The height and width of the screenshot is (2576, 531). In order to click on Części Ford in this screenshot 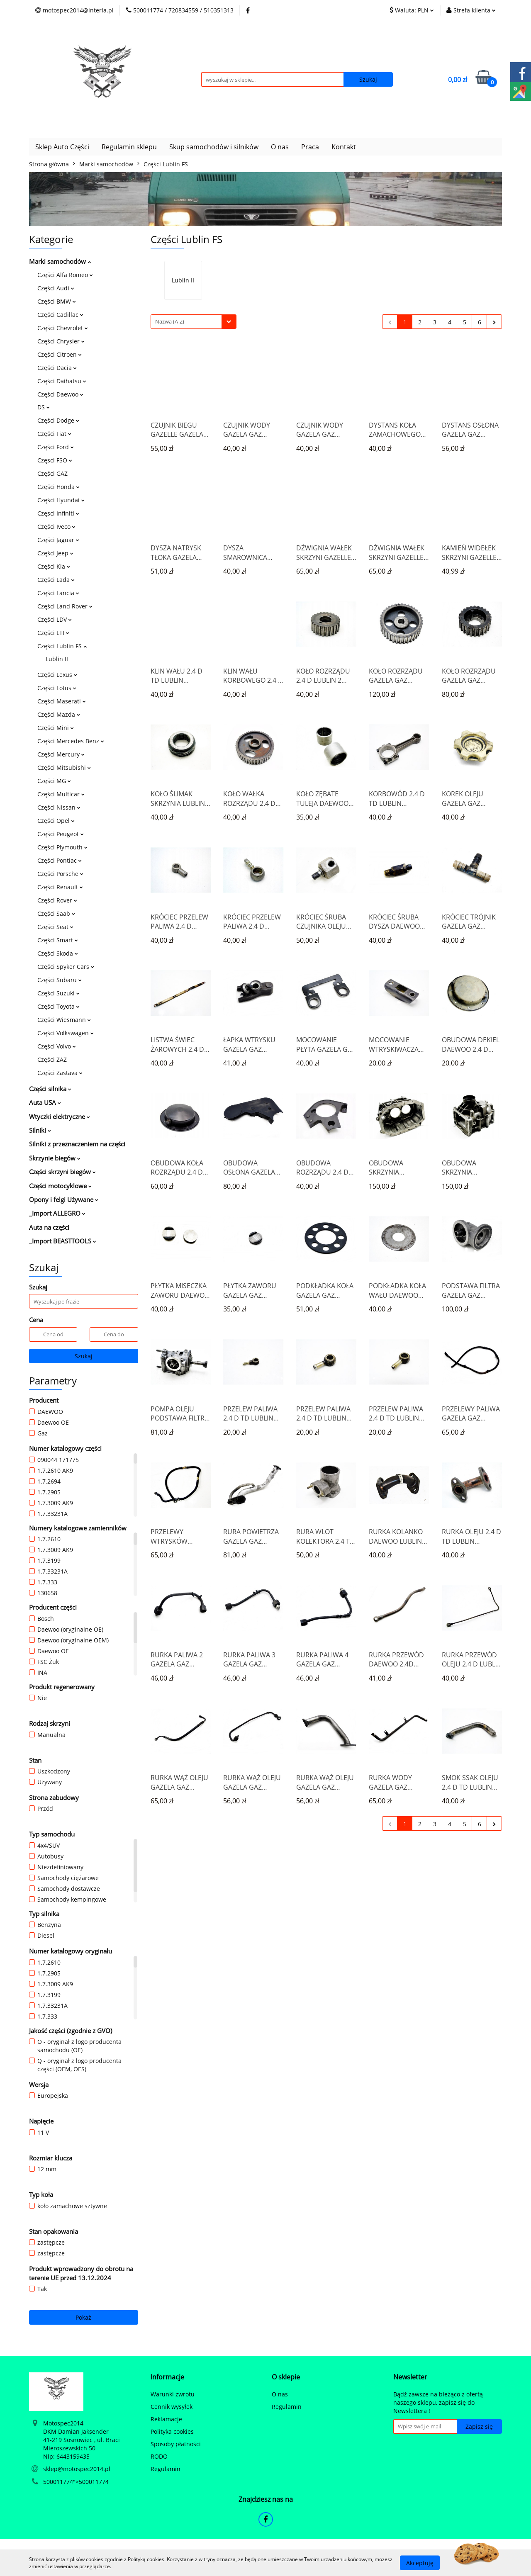, I will do `click(55, 447)`.